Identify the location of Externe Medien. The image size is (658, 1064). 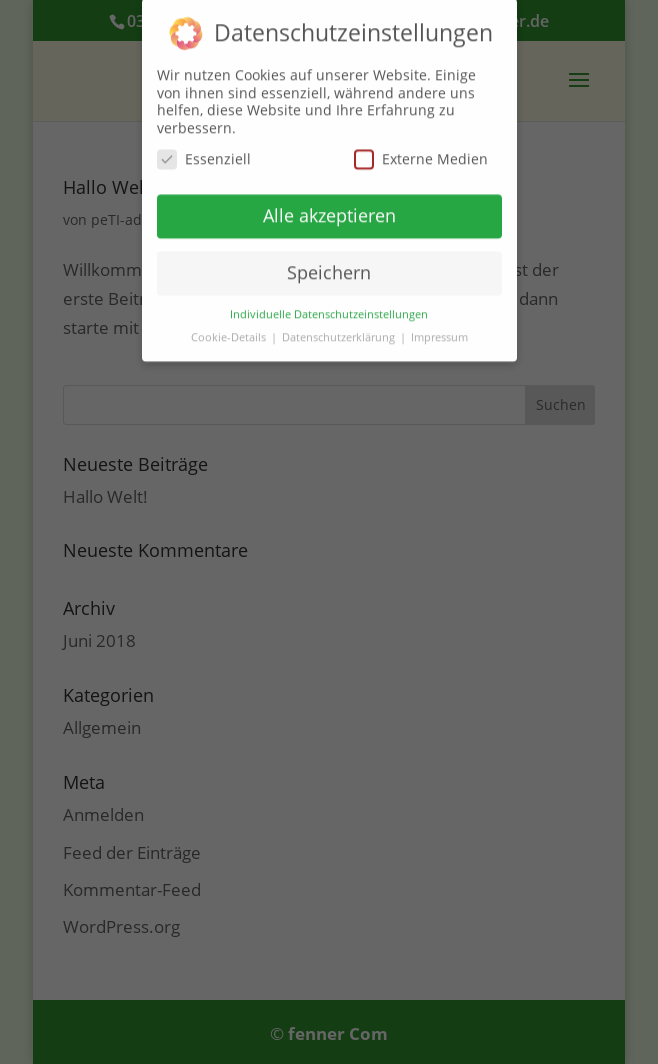
(421, 151).